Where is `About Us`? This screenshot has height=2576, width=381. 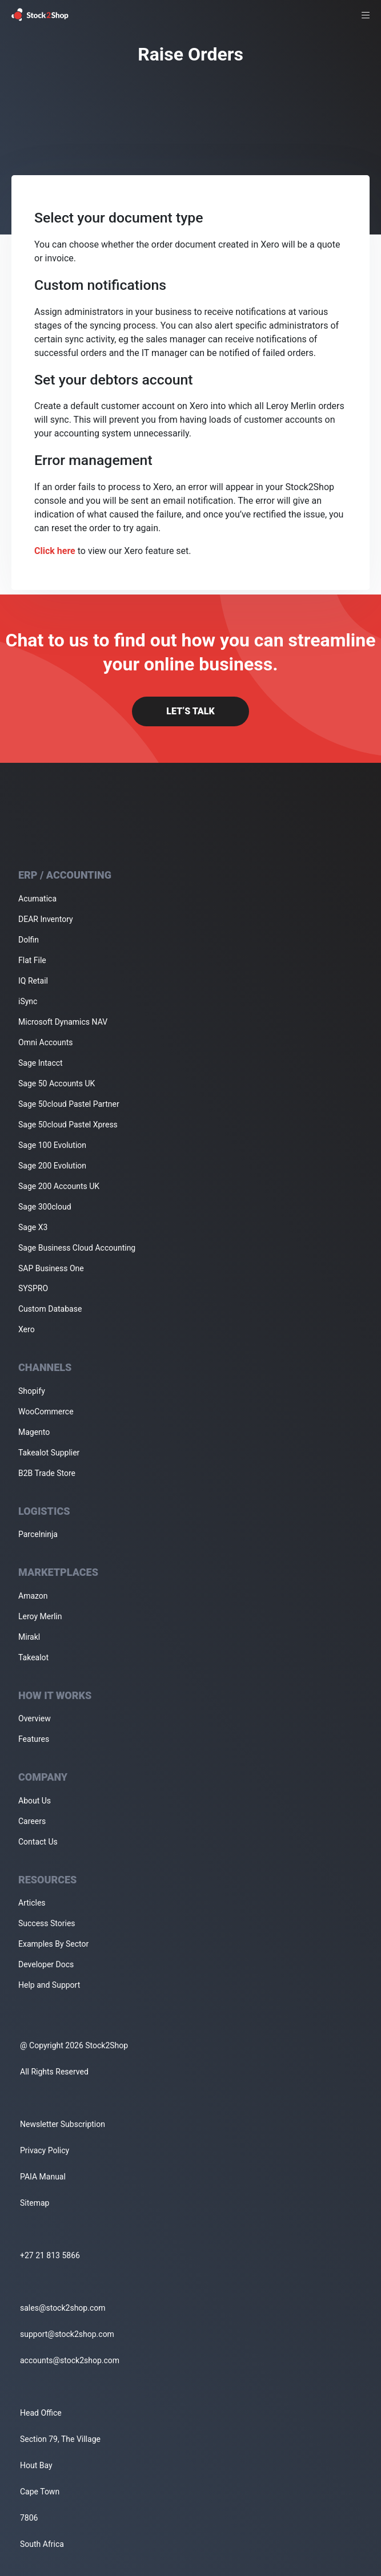 About Us is located at coordinates (34, 1800).